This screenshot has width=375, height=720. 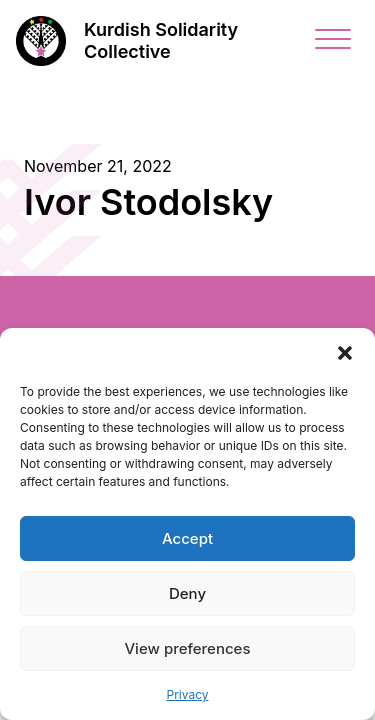 I want to click on Accept, so click(x=187, y=538).